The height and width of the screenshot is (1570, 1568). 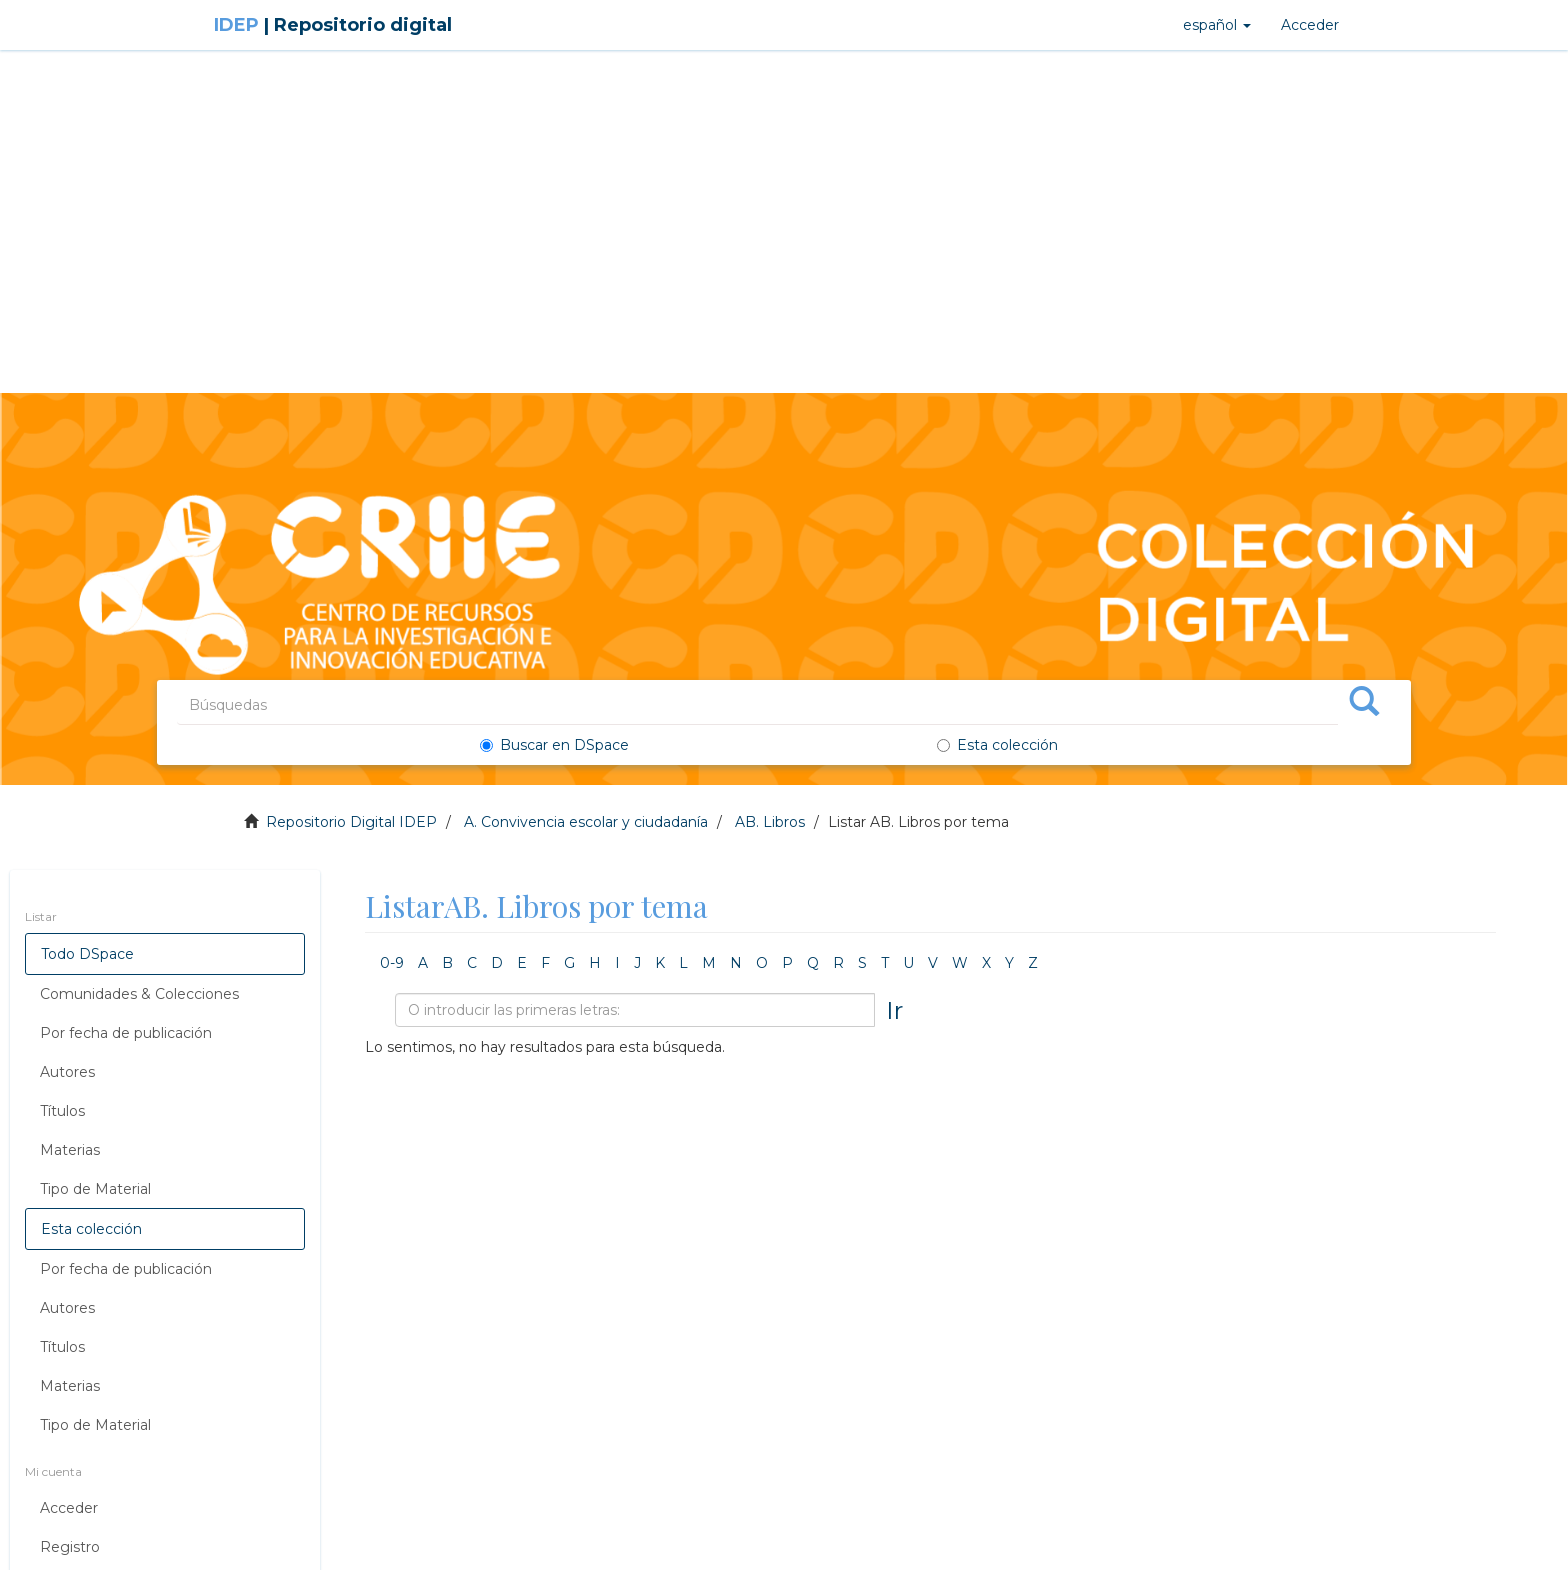 I want to click on Ir, so click(x=894, y=1010).